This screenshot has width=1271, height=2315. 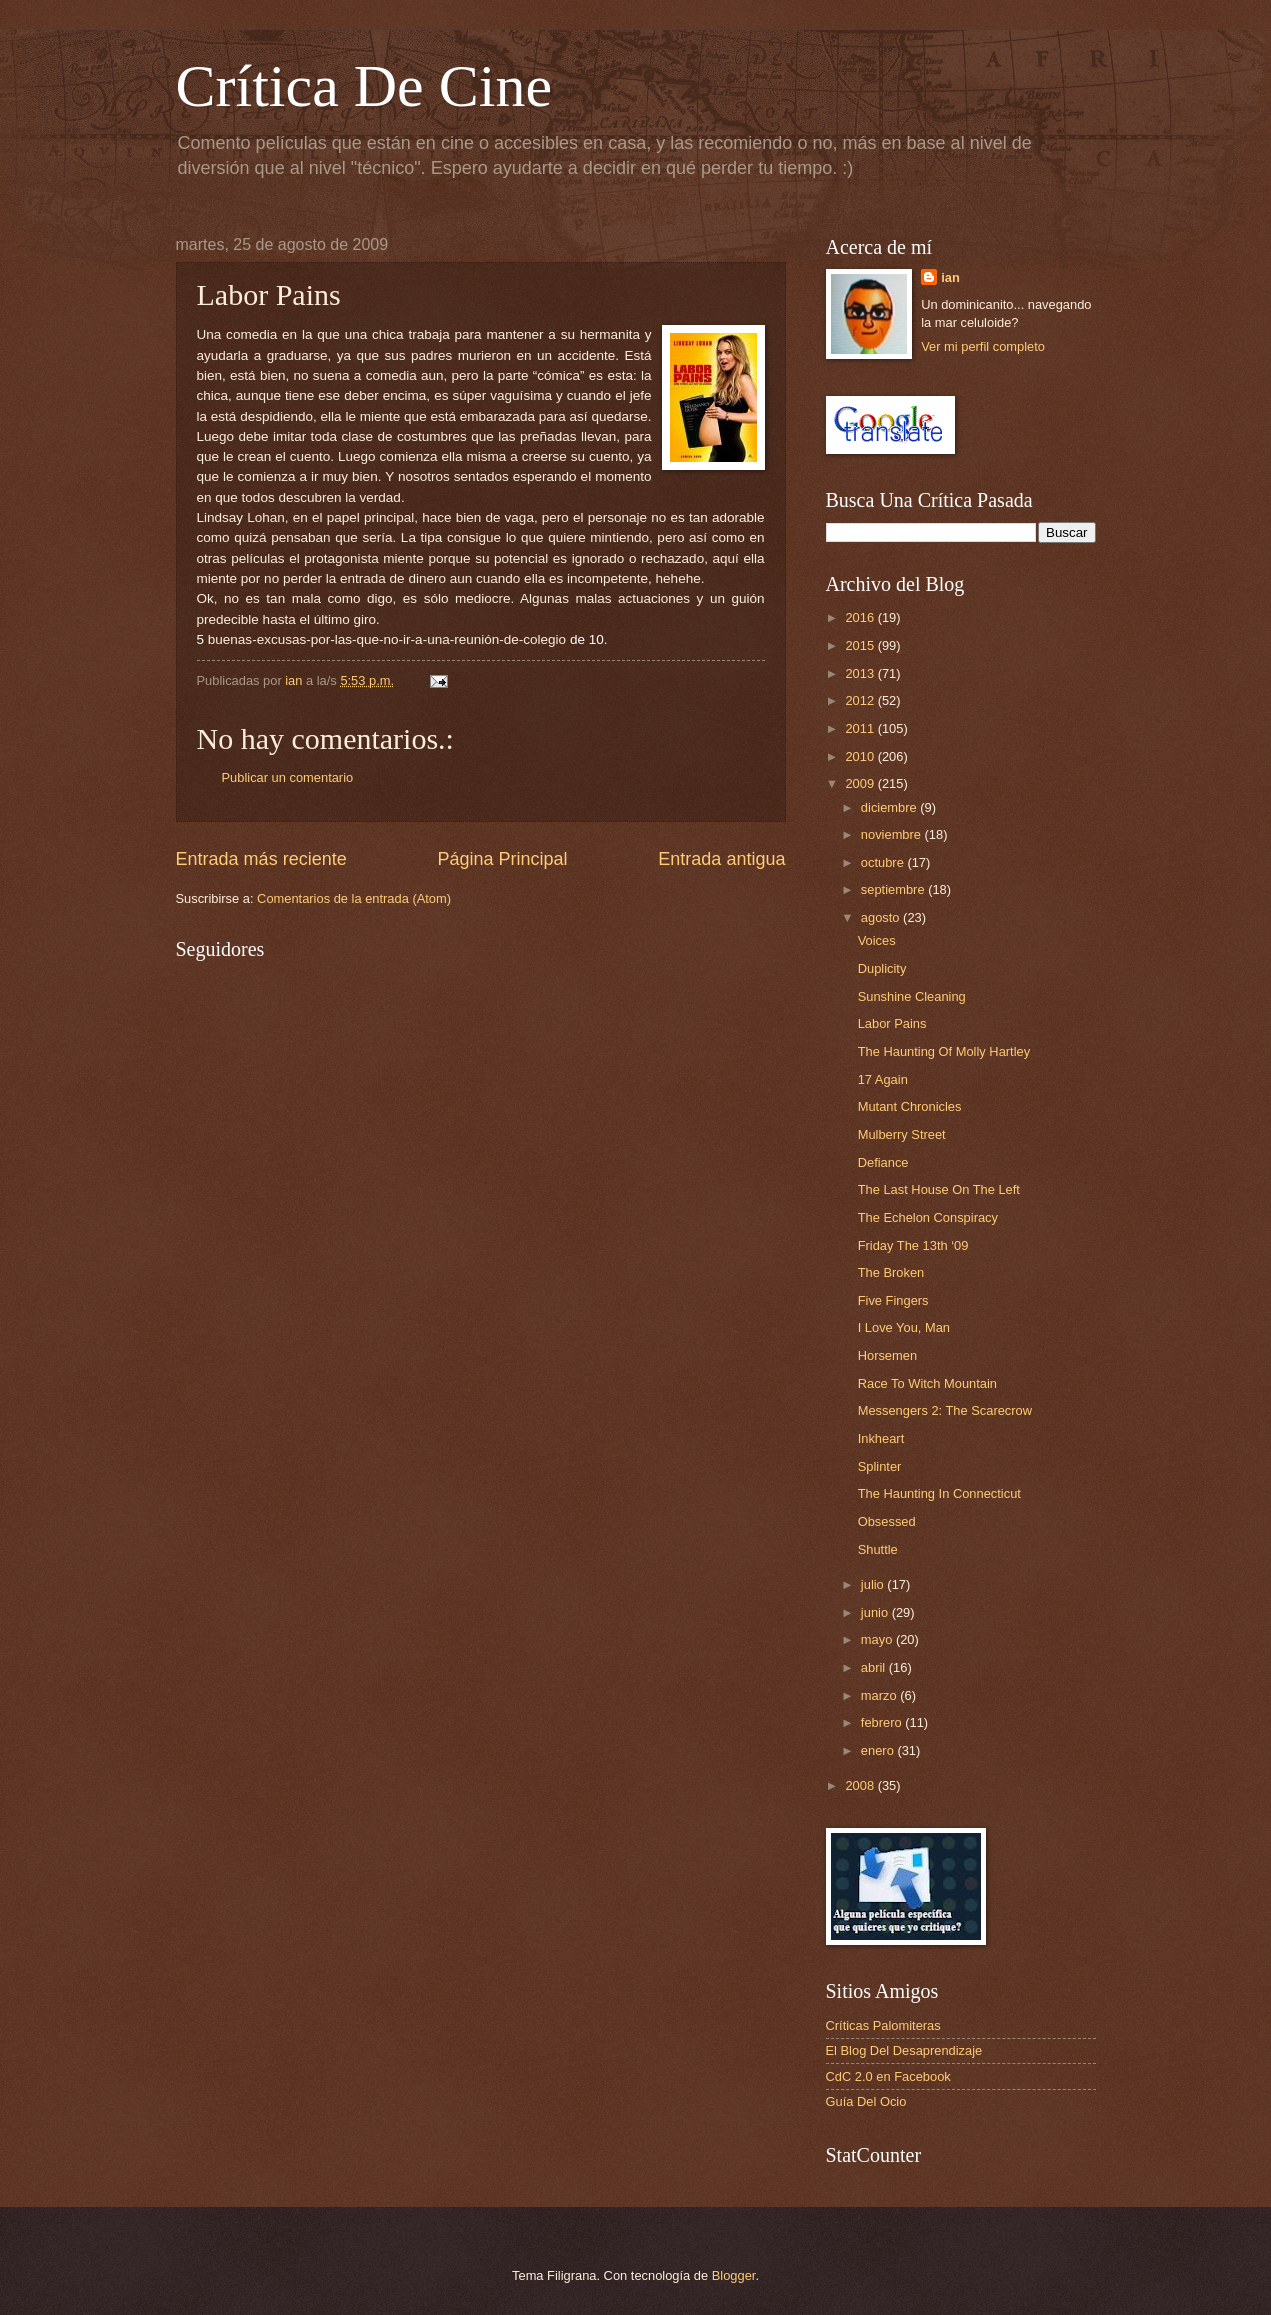 I want to click on Duplicity, so click(x=882, y=968).